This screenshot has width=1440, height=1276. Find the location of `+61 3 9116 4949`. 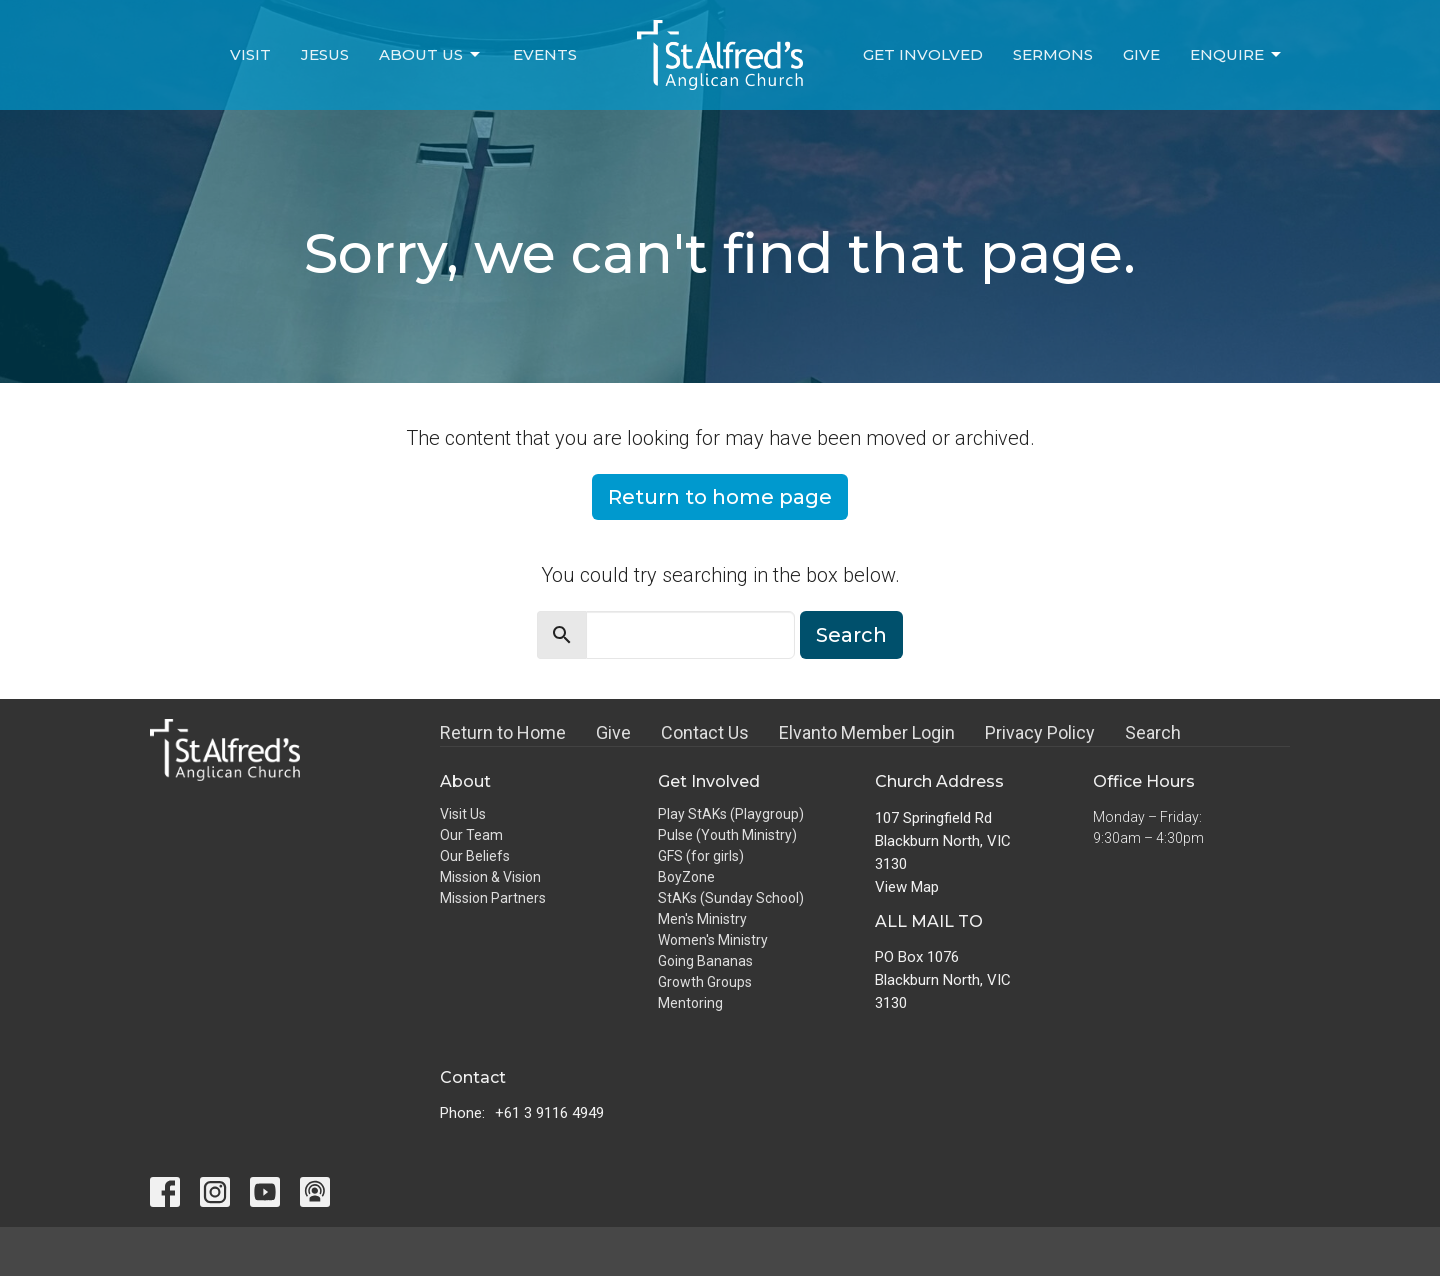

+61 3 9116 4949 is located at coordinates (549, 1113).